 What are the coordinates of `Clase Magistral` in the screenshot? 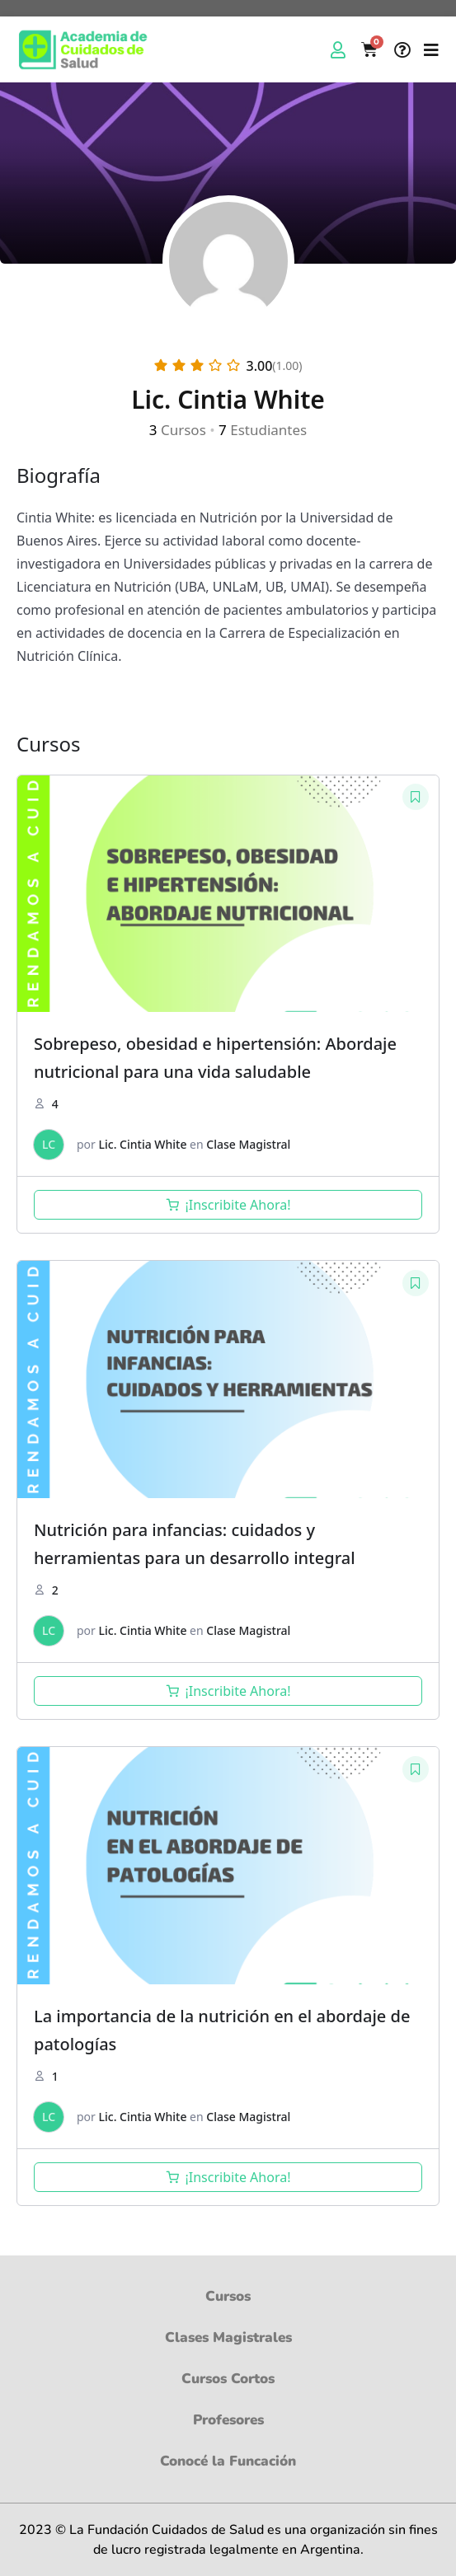 It's located at (248, 1144).